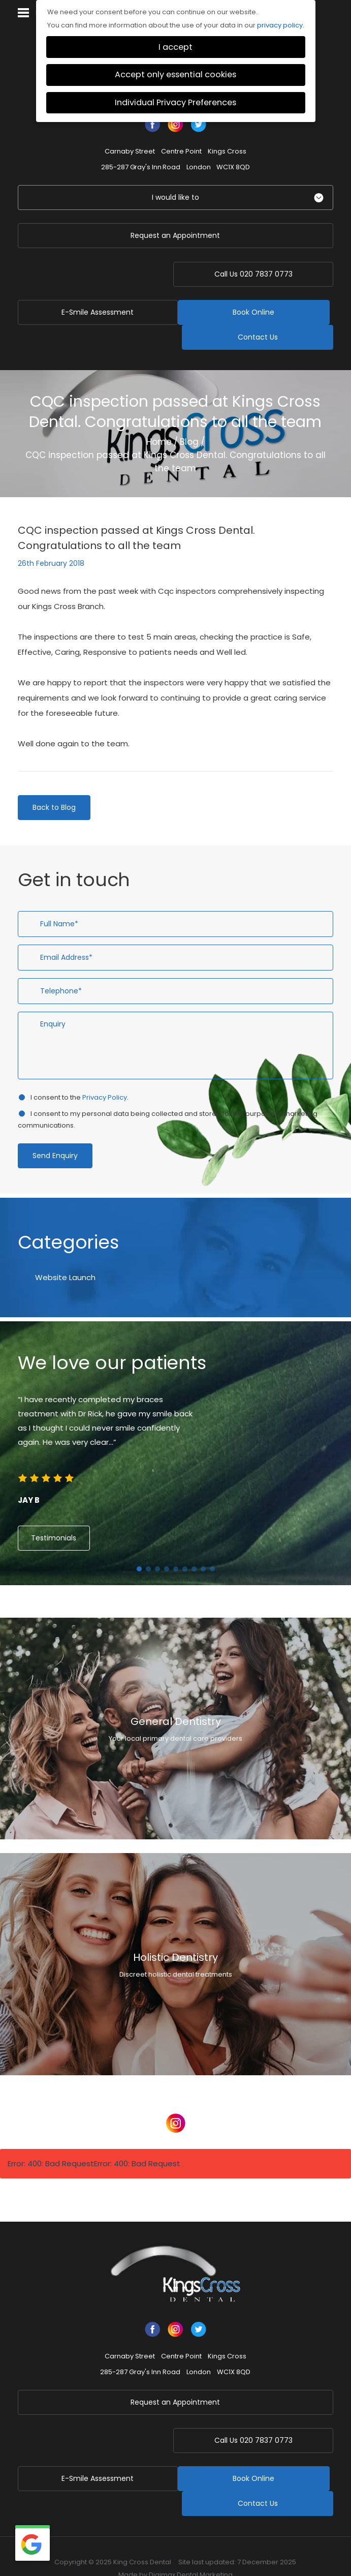 This screenshot has width=351, height=2576. What do you see at coordinates (93, 274) in the screenshot?
I see `E-Smile Assessment` at bounding box center [93, 274].